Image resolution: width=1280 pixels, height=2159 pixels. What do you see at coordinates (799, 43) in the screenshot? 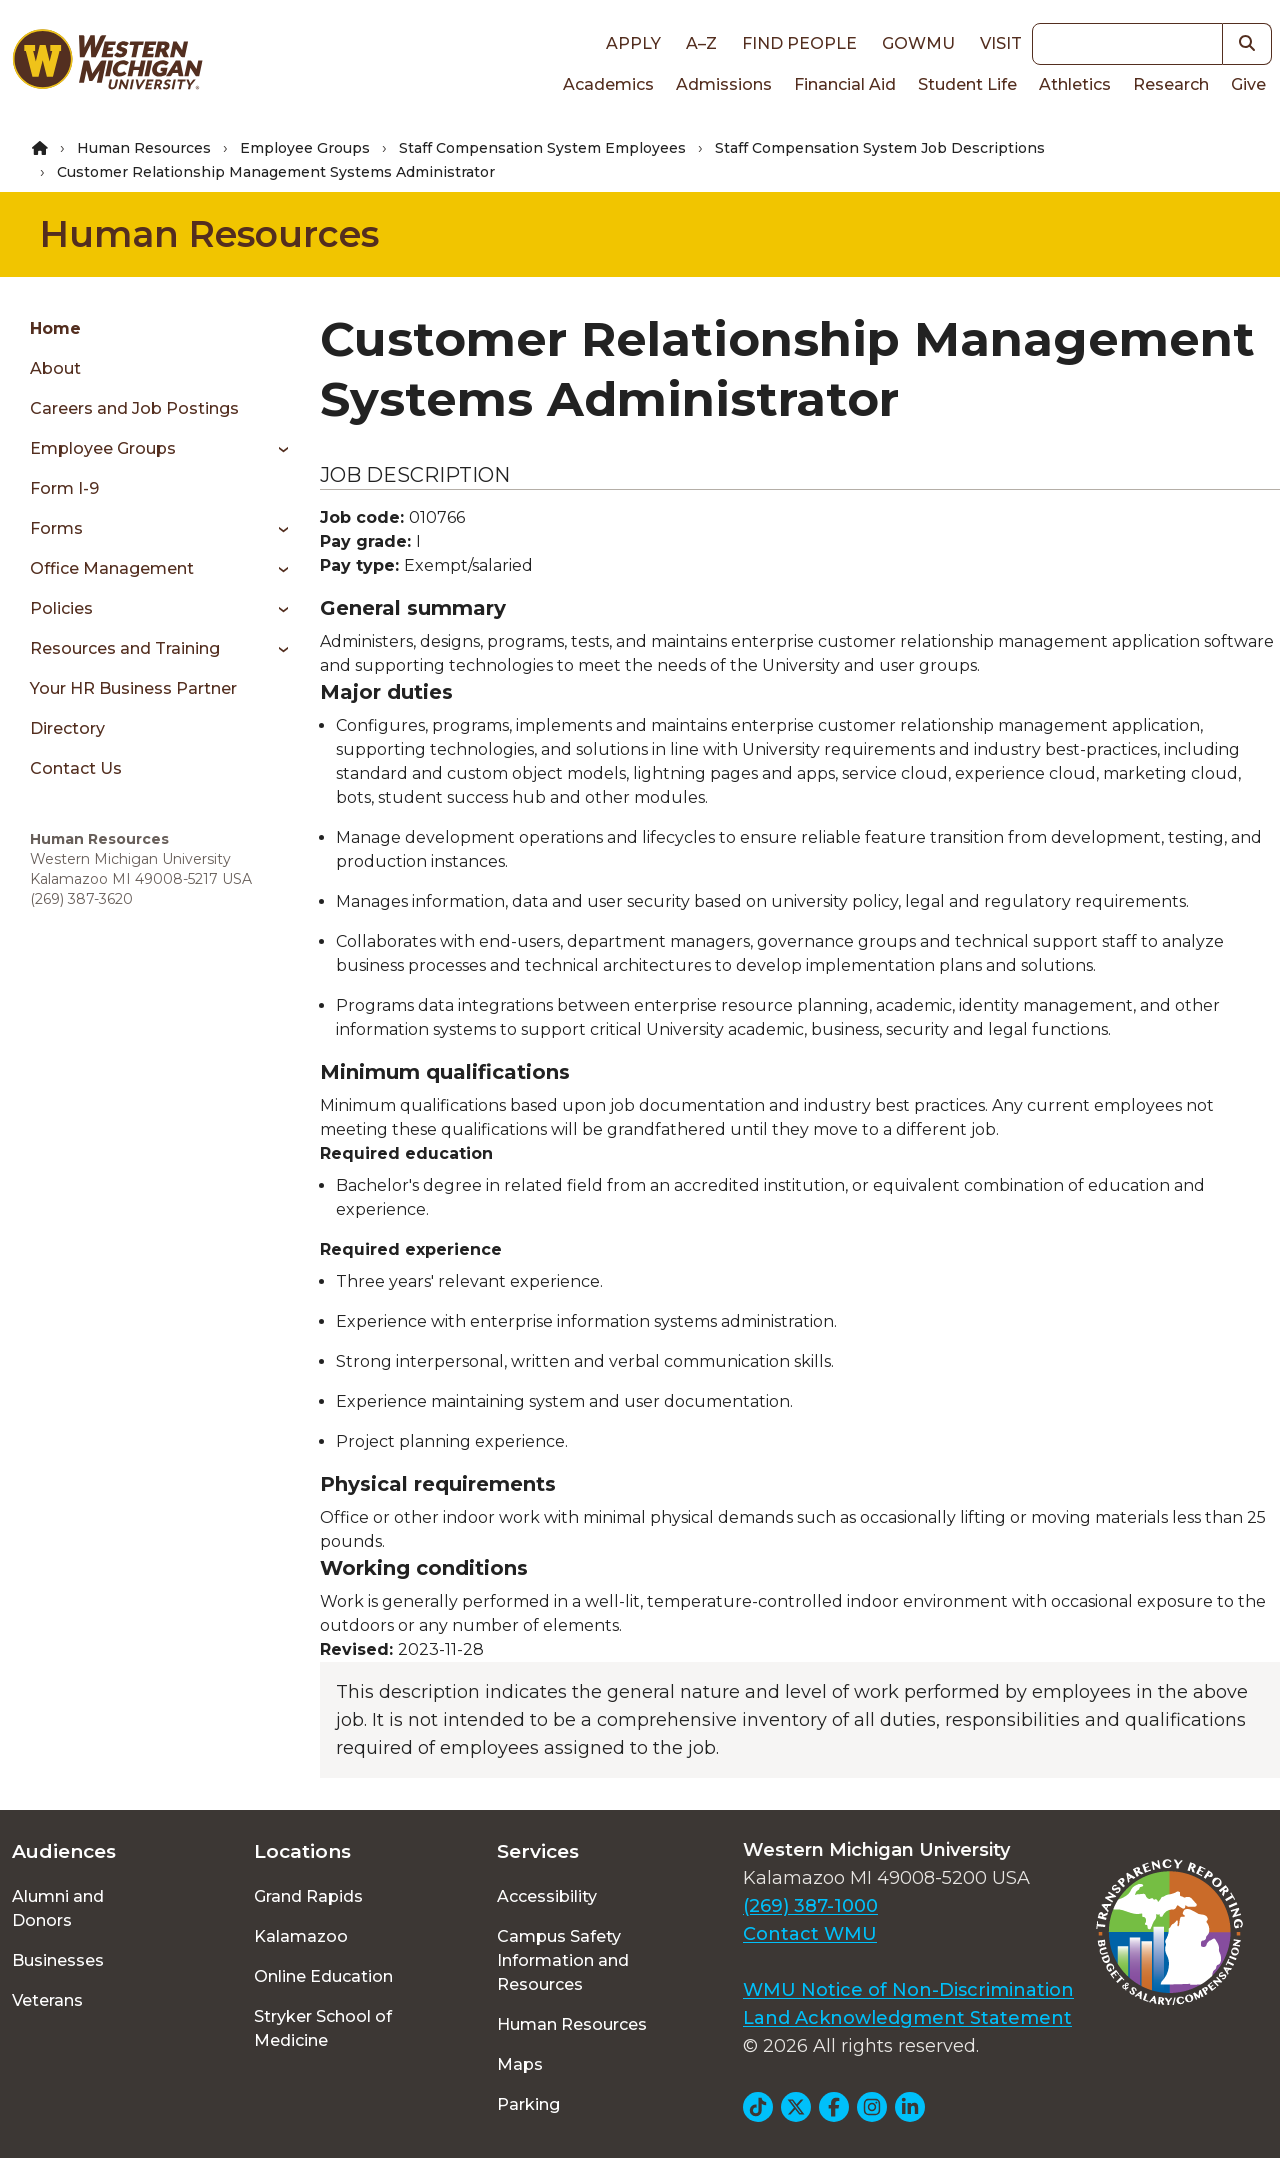
I see `Find People` at bounding box center [799, 43].